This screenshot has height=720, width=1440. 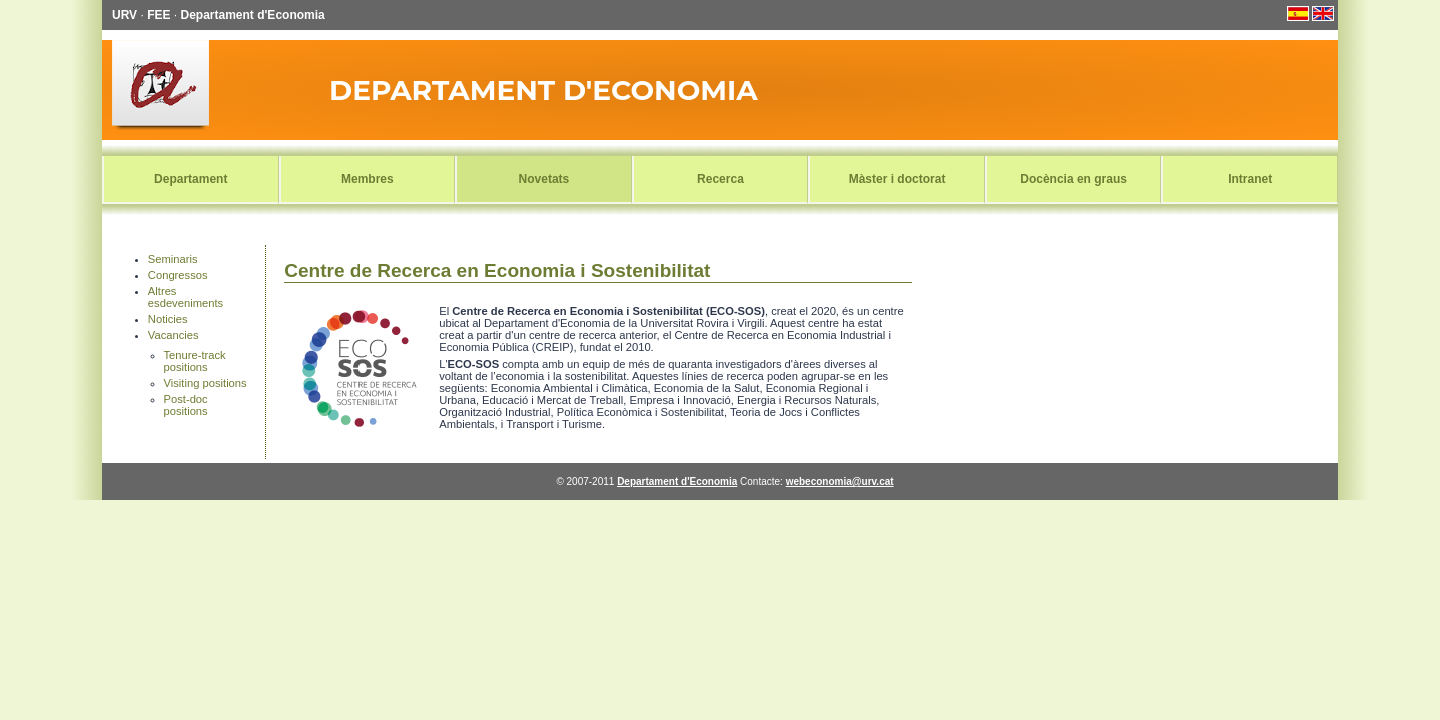 I want to click on Congressos, so click(x=178, y=275).